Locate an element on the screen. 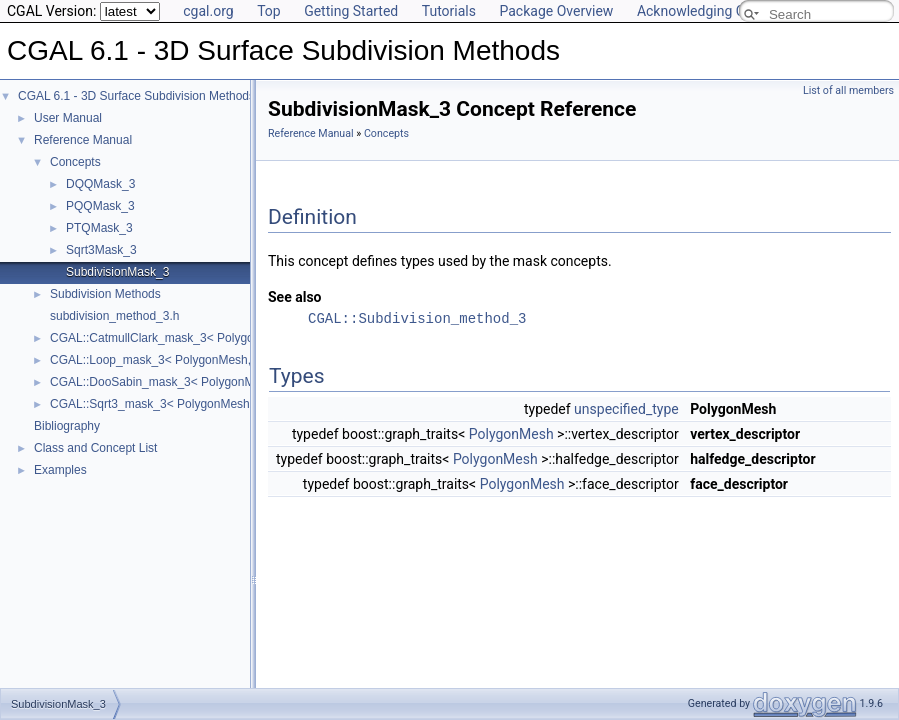 The height and width of the screenshot is (720, 899). subdivision_method_3.h is located at coordinates (114, 316).